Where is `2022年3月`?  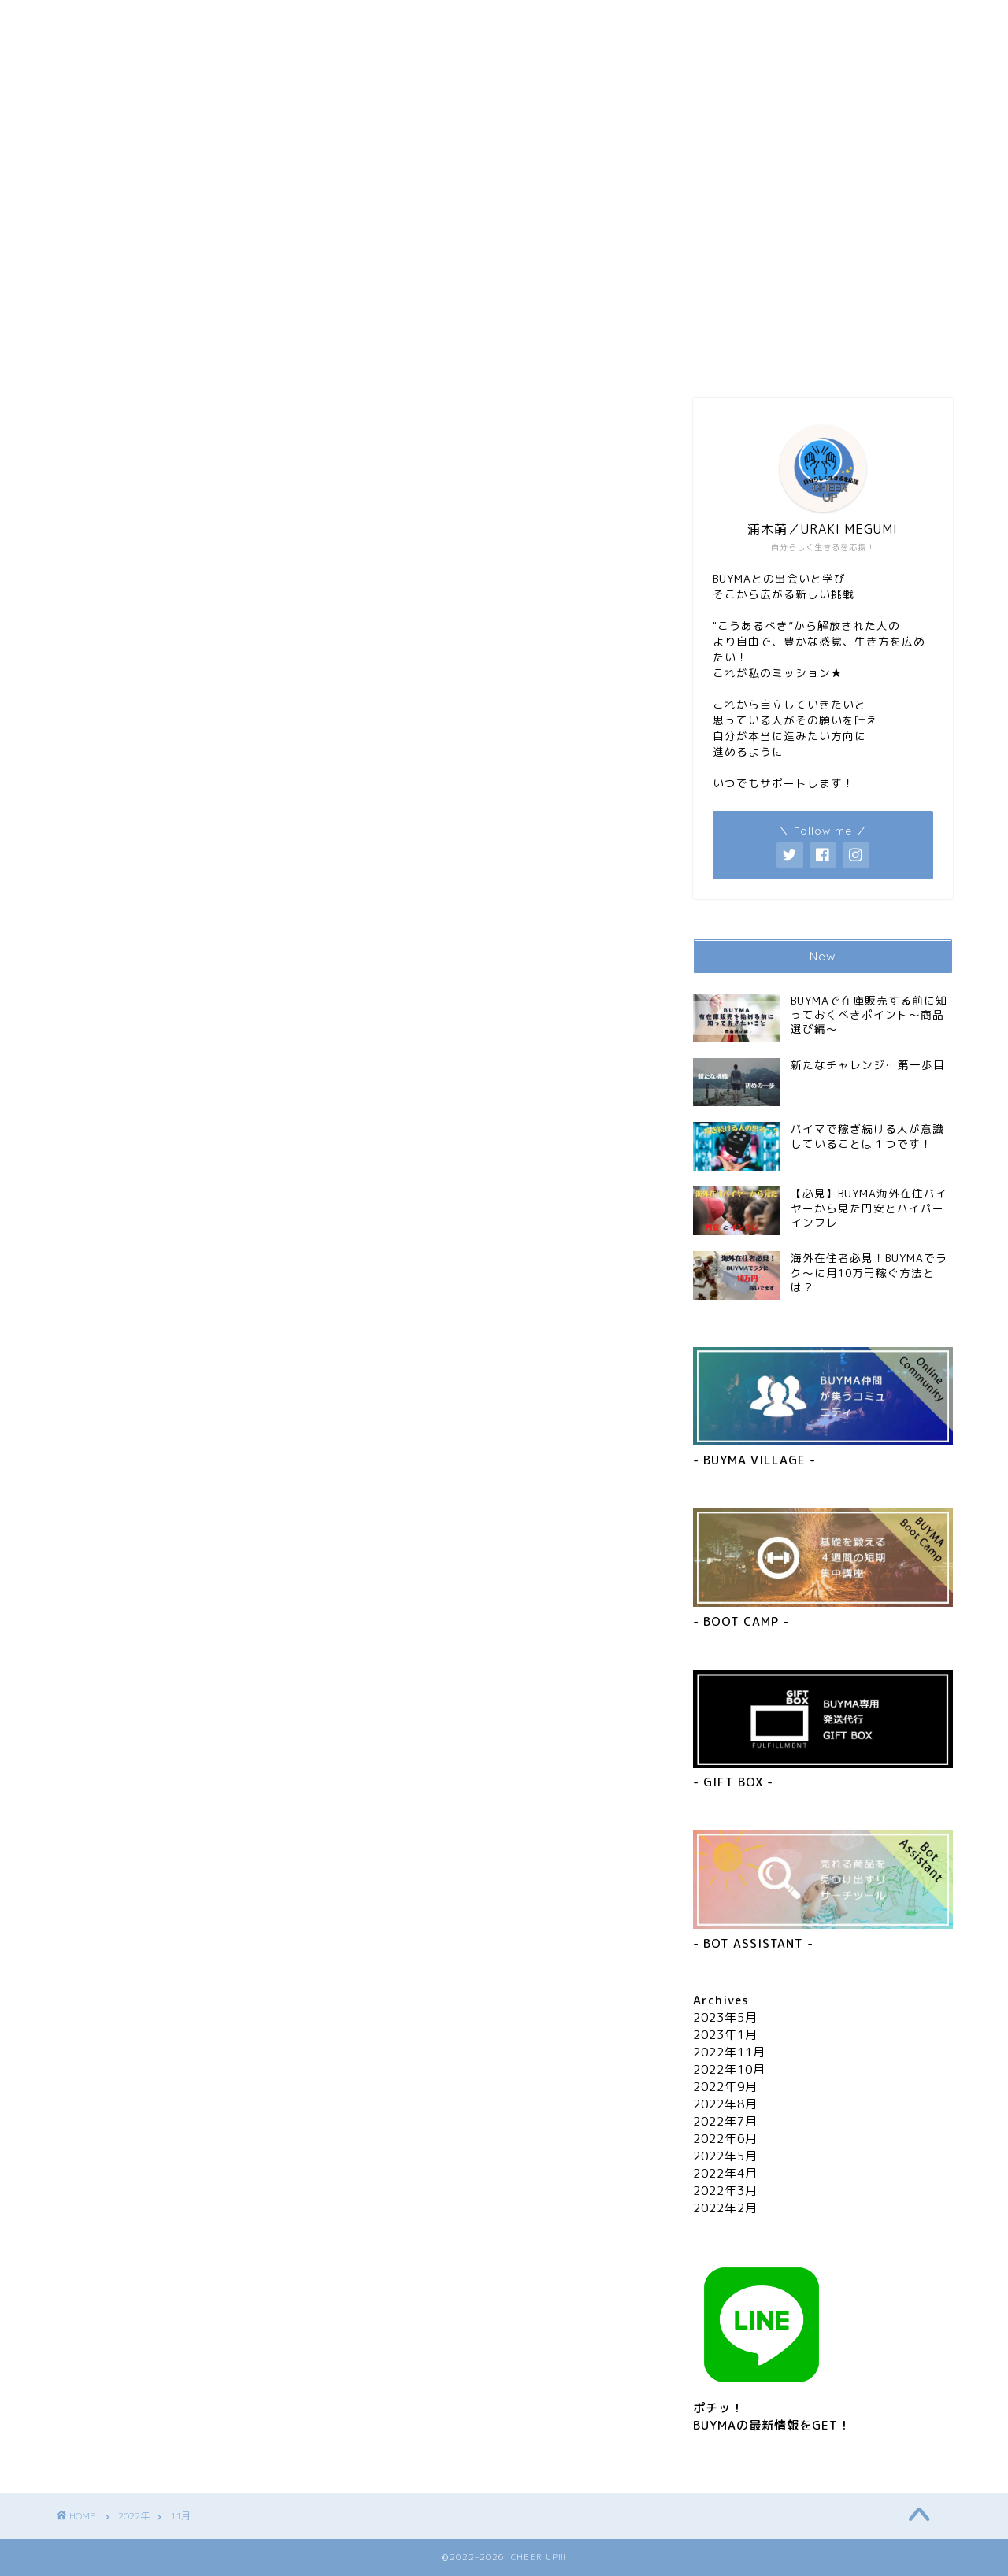 2022年3月 is located at coordinates (725, 2190).